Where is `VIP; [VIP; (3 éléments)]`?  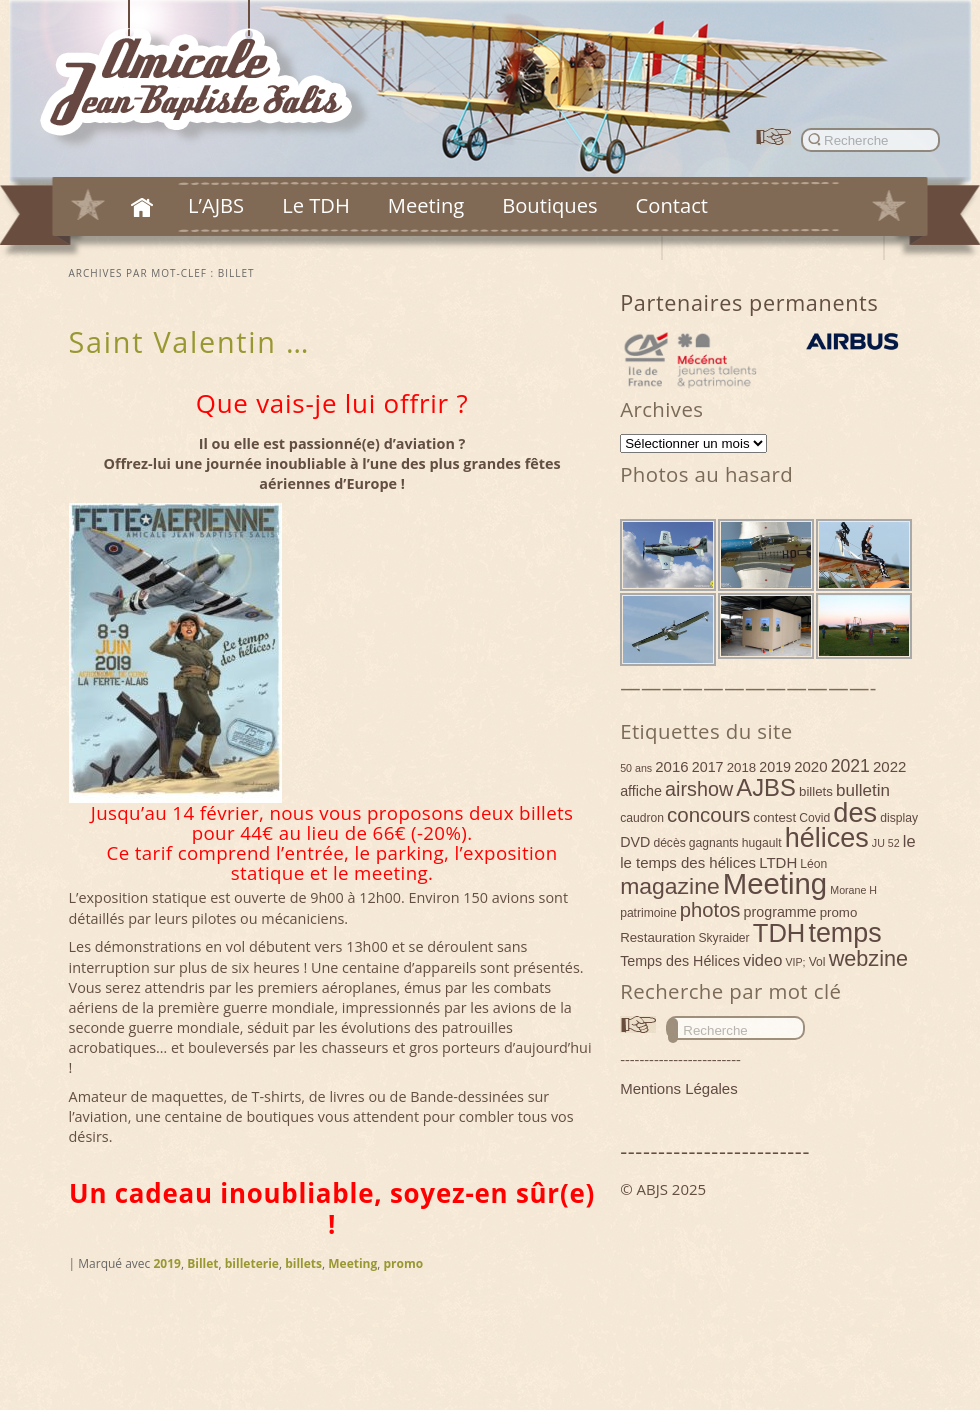
VIP; [VIP; (3 éléments)] is located at coordinates (795, 962).